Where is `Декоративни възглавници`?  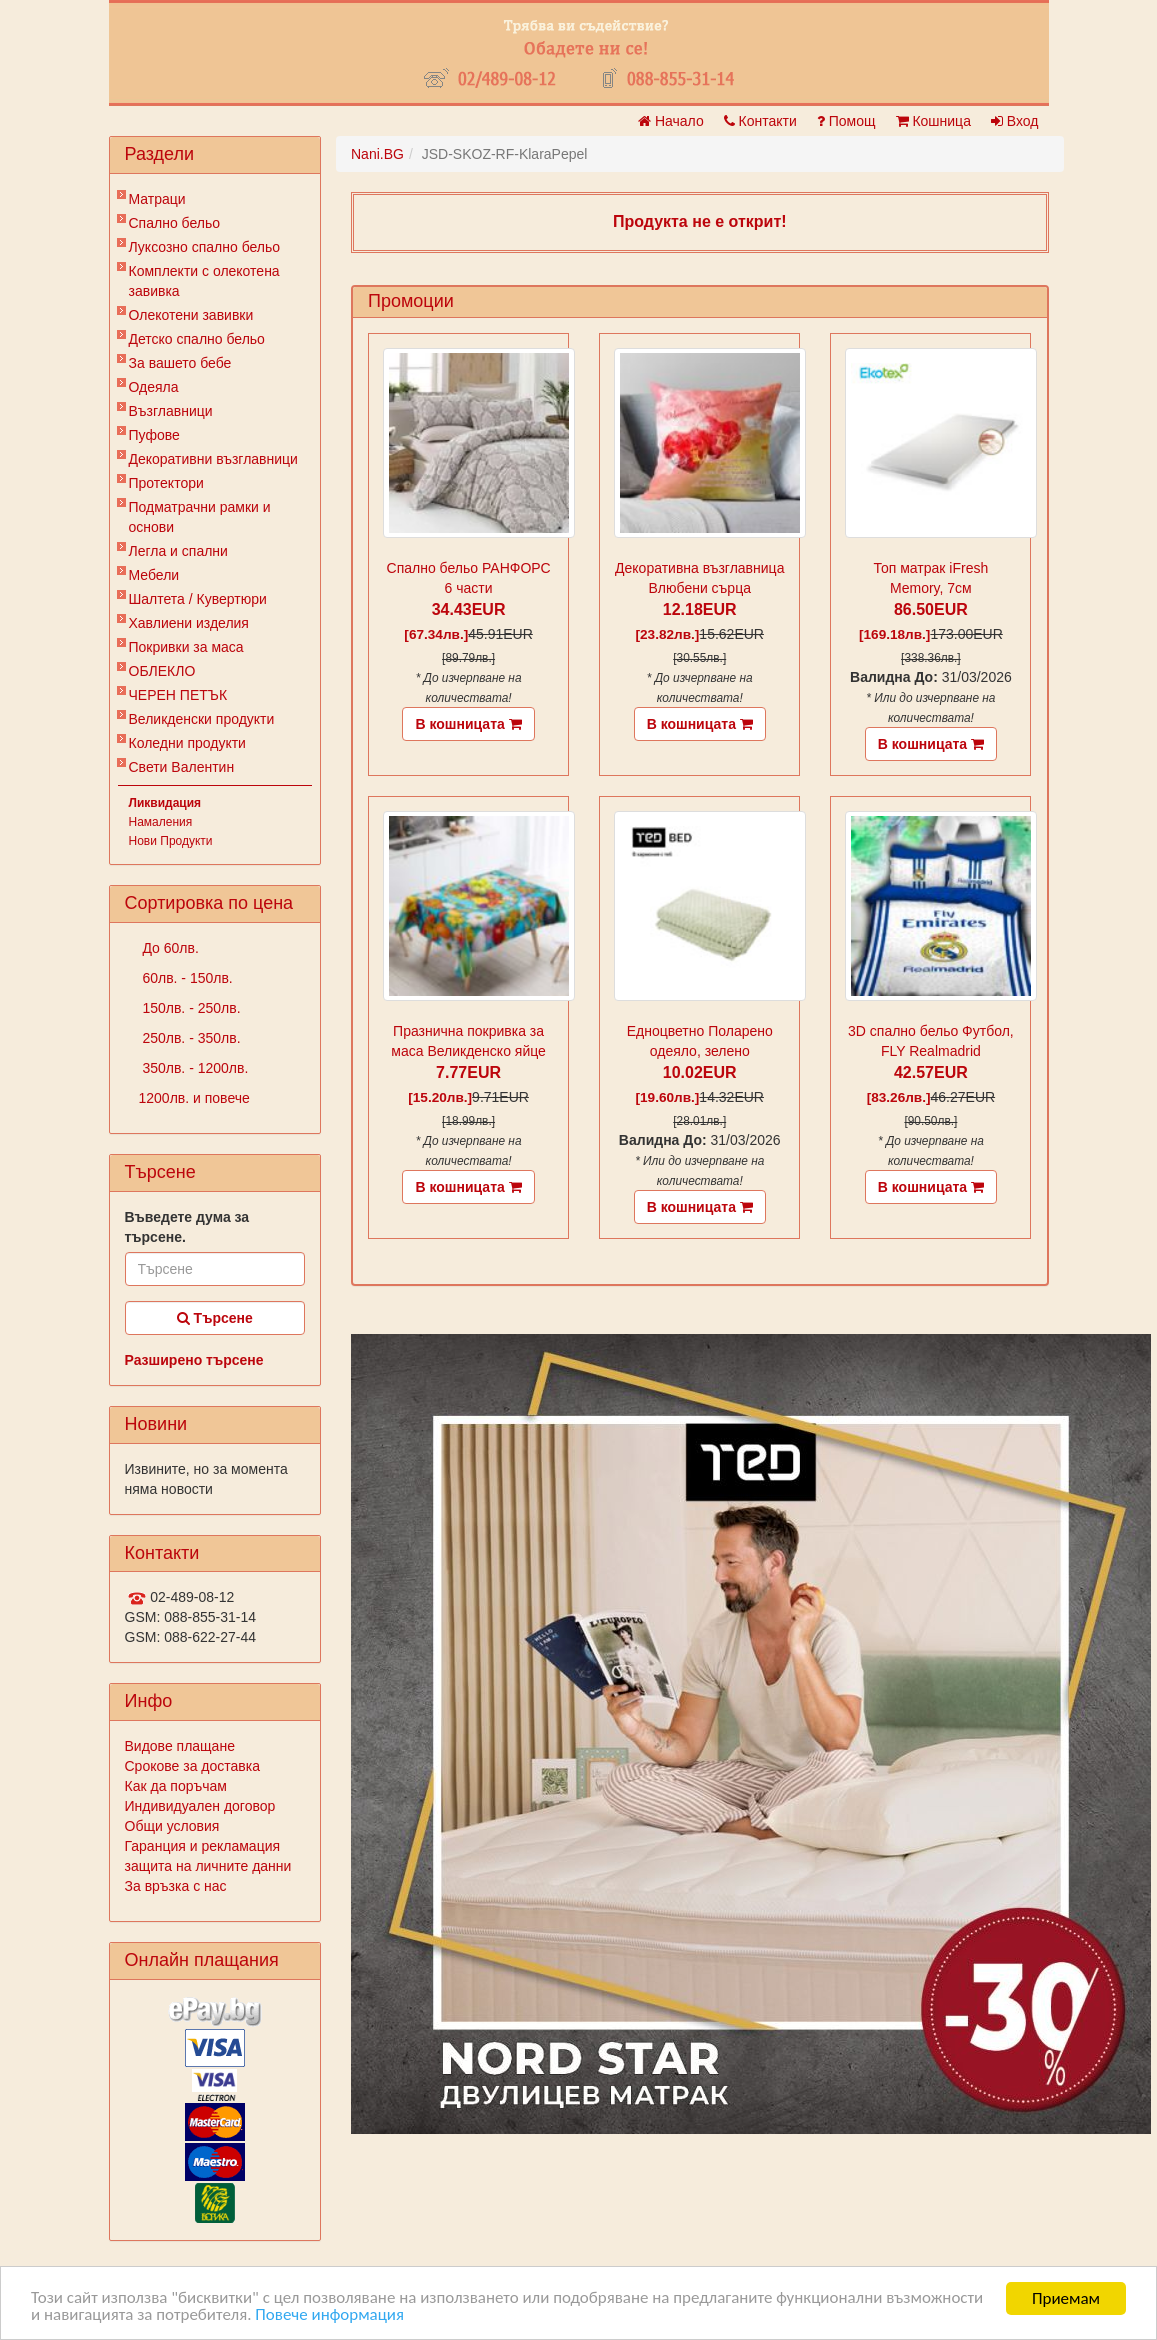
Декоративни възглавници is located at coordinates (213, 459).